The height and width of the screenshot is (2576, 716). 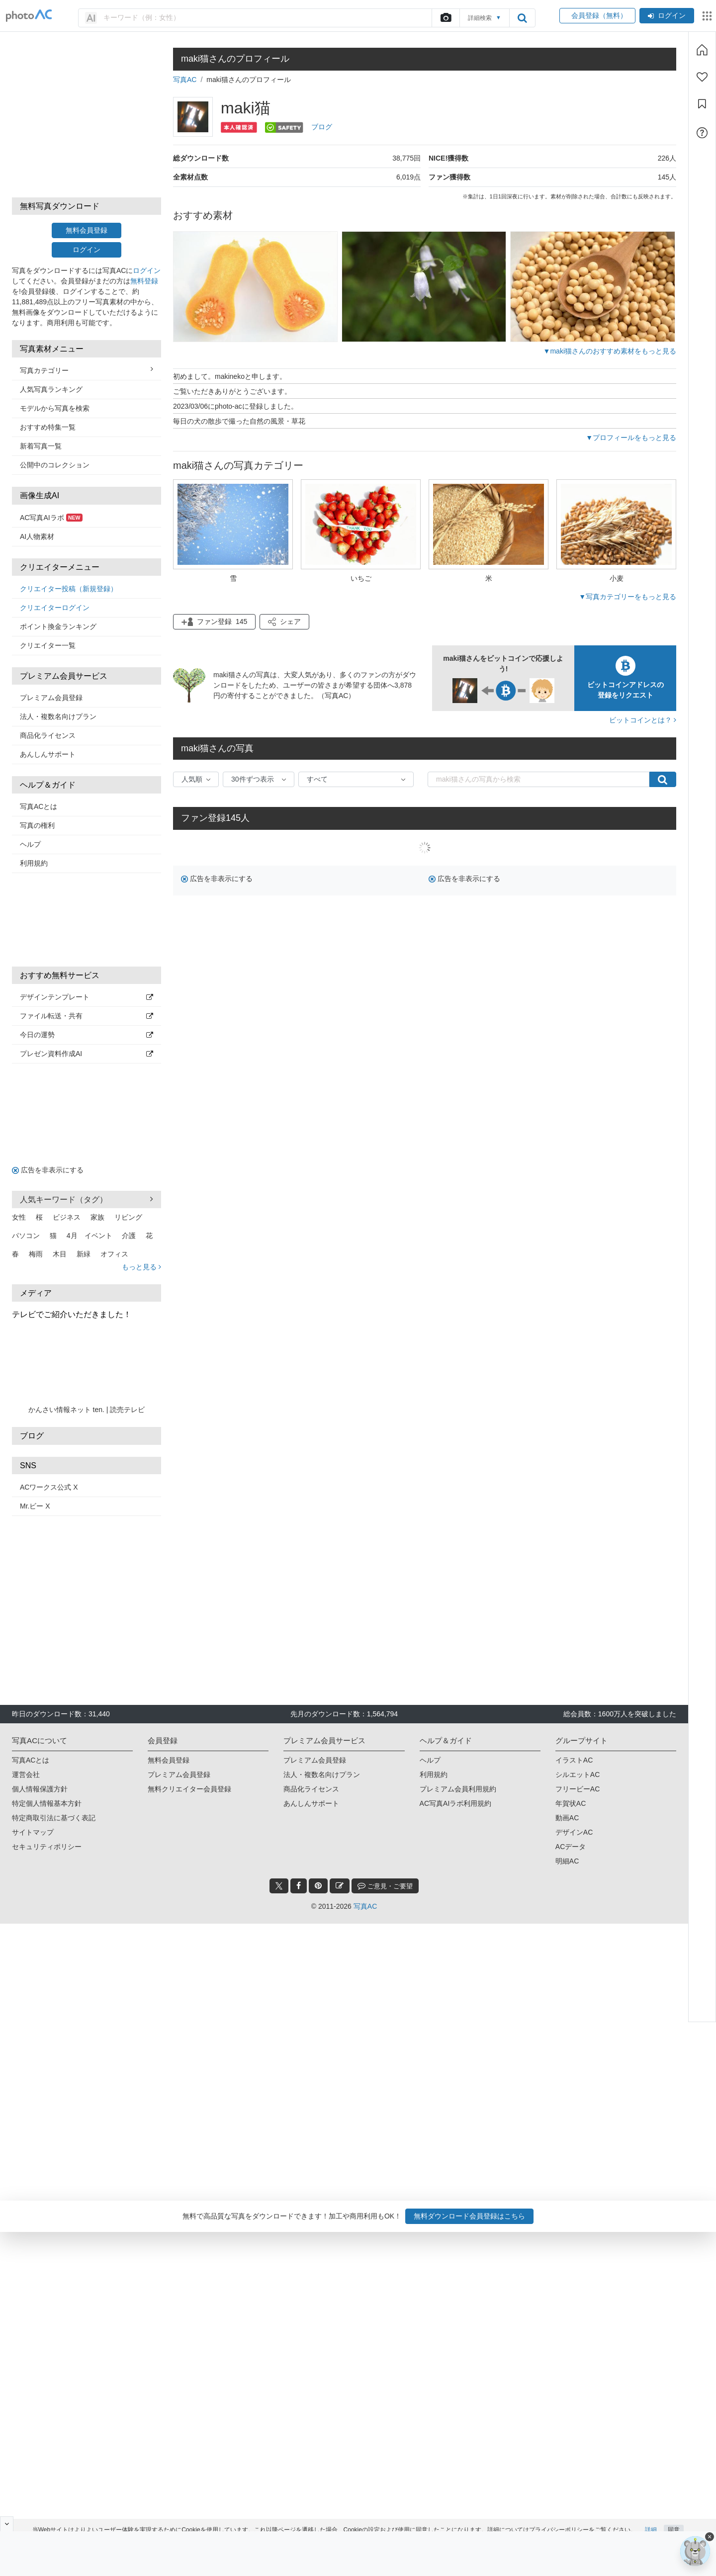 What do you see at coordinates (128, 1217) in the screenshot?
I see `リビング` at bounding box center [128, 1217].